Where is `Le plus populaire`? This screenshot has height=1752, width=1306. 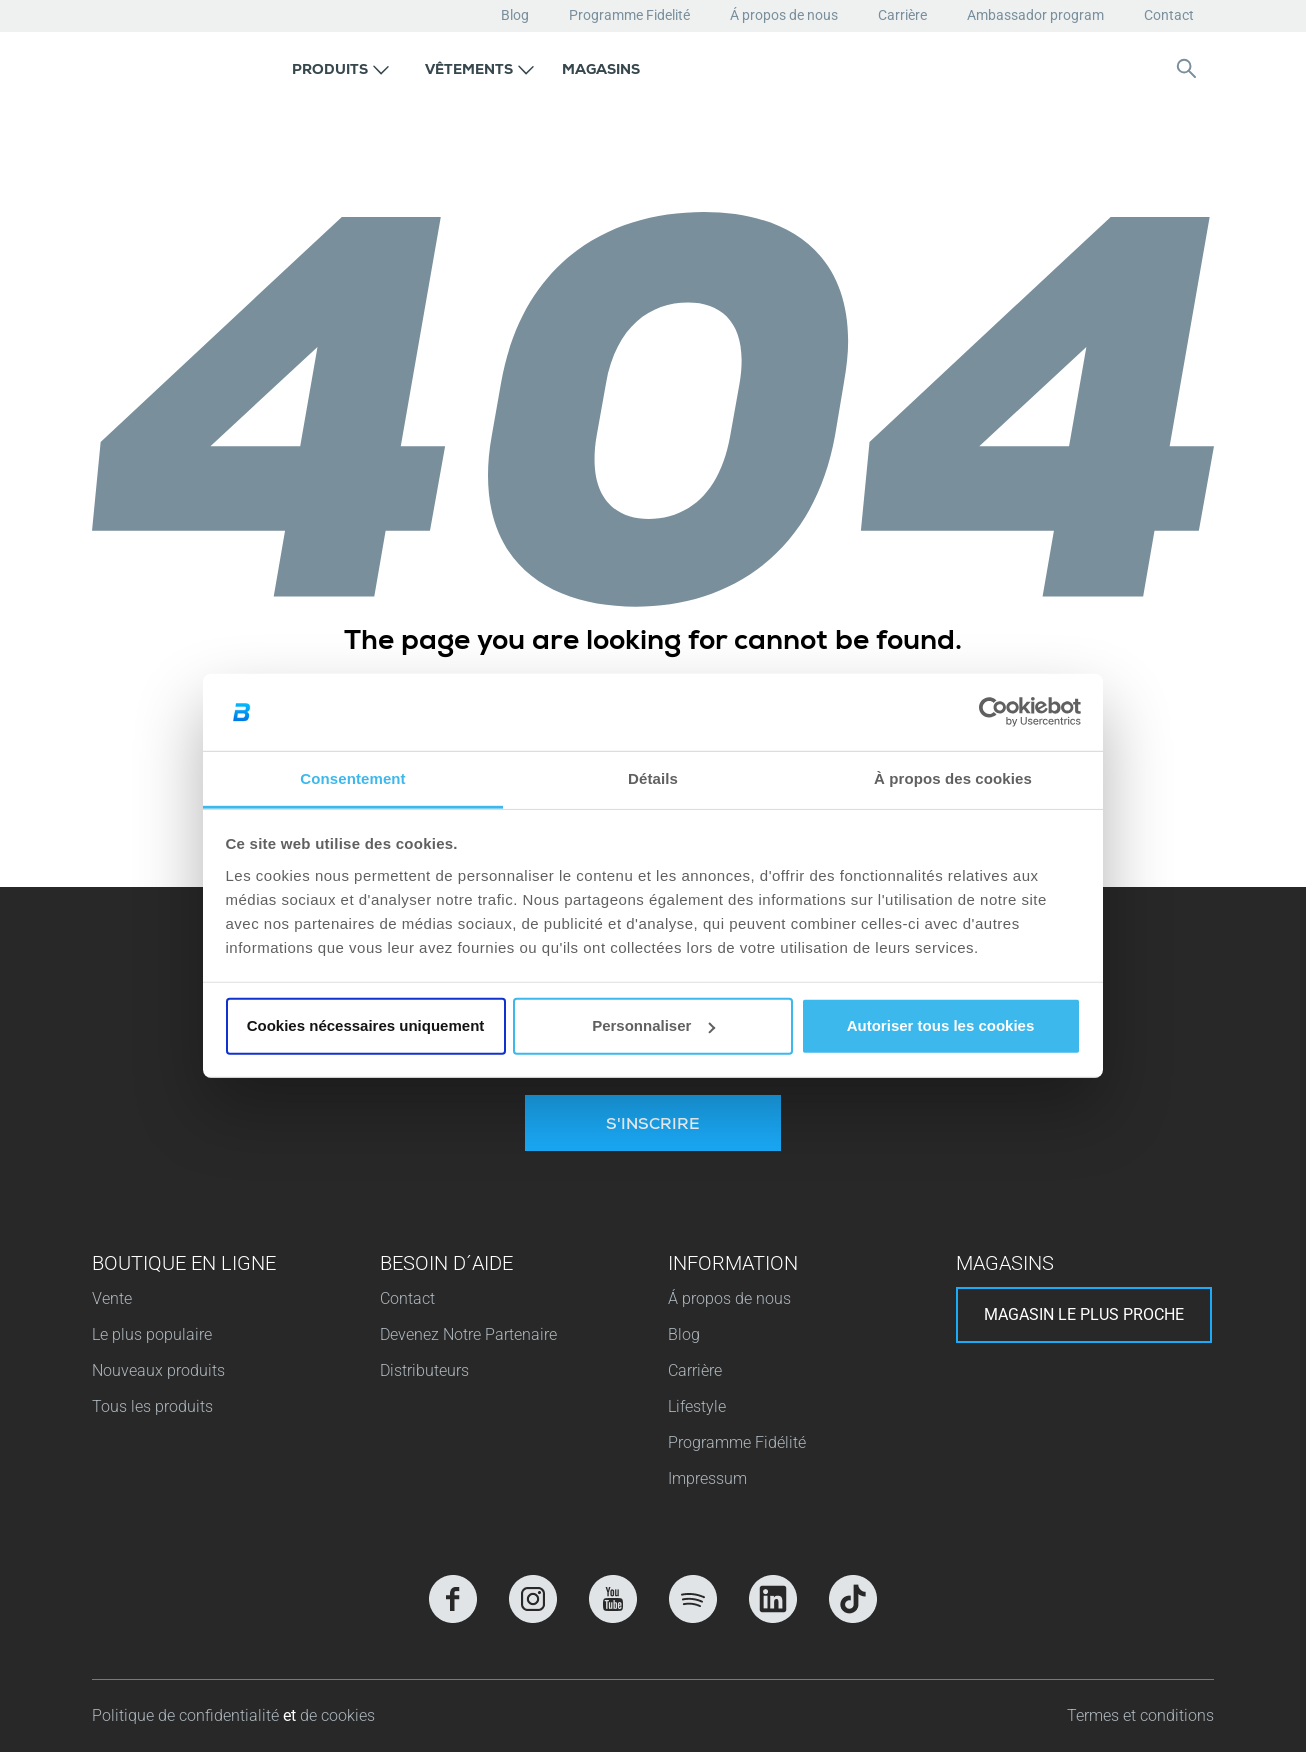
Le plus populaire is located at coordinates (152, 1334).